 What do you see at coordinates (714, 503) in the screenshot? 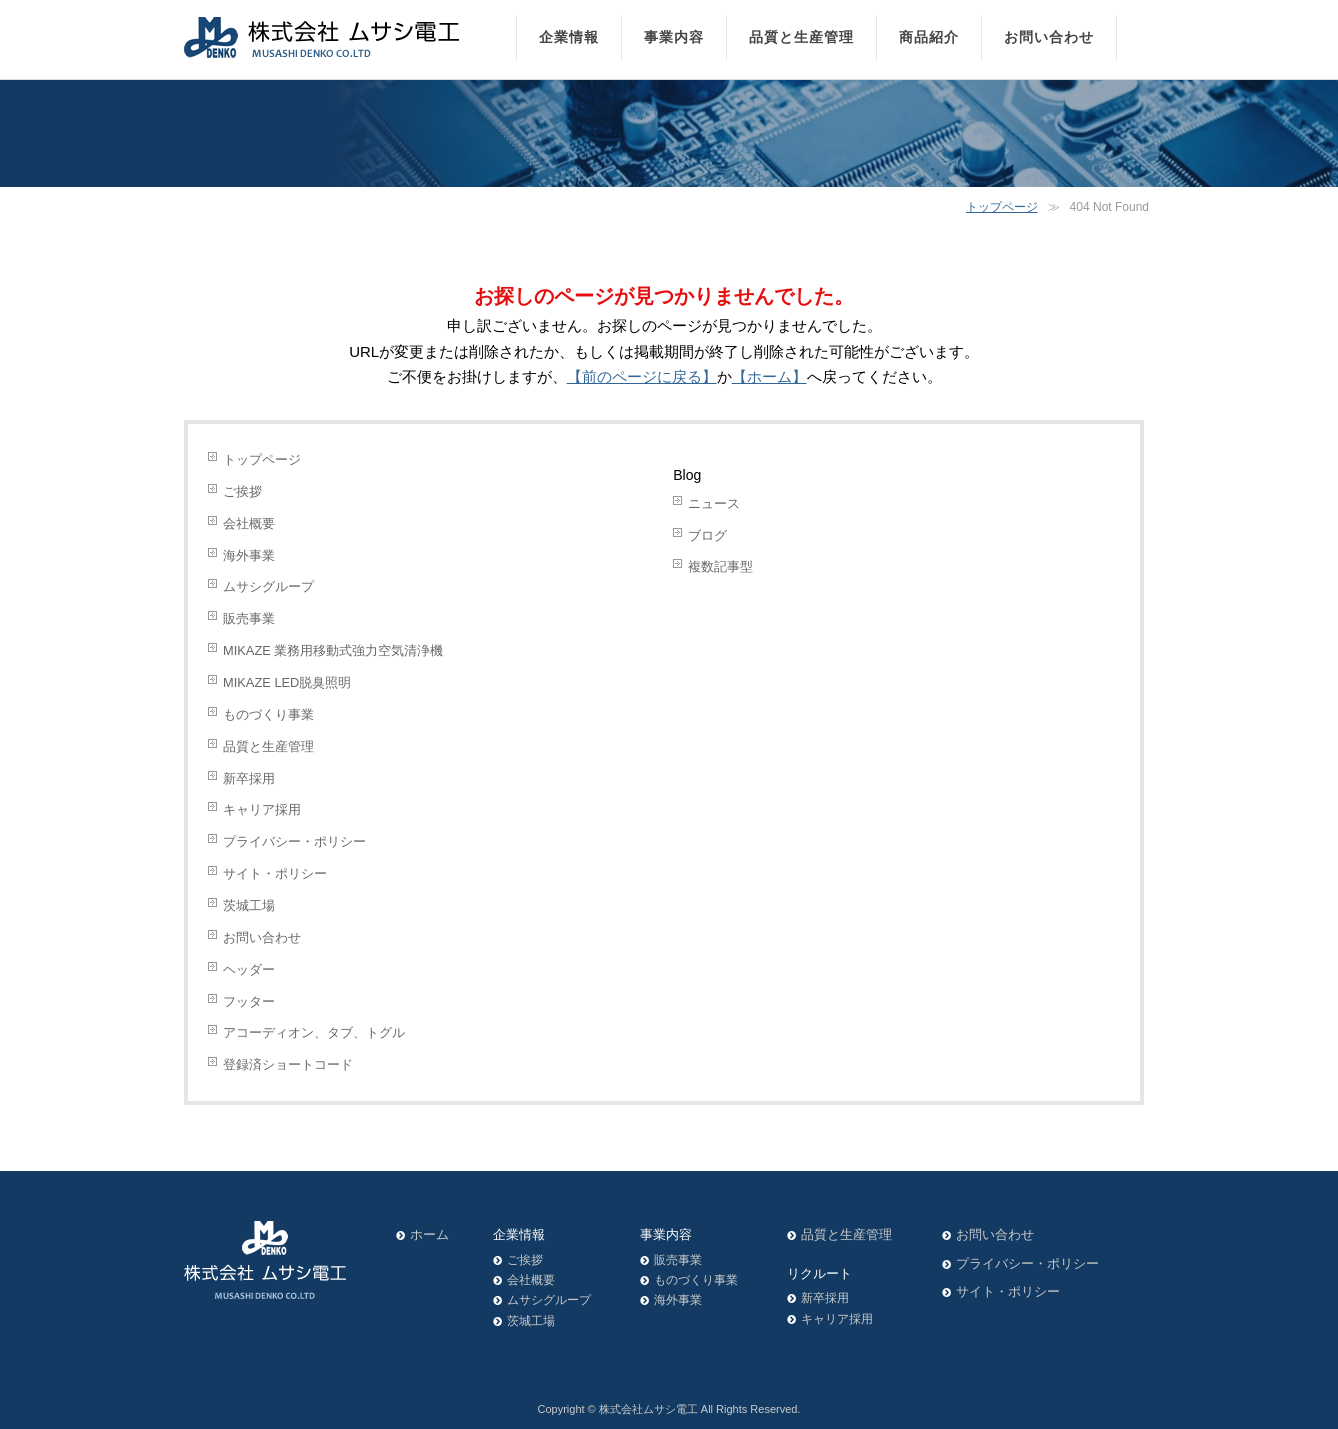
I see `ニュース` at bounding box center [714, 503].